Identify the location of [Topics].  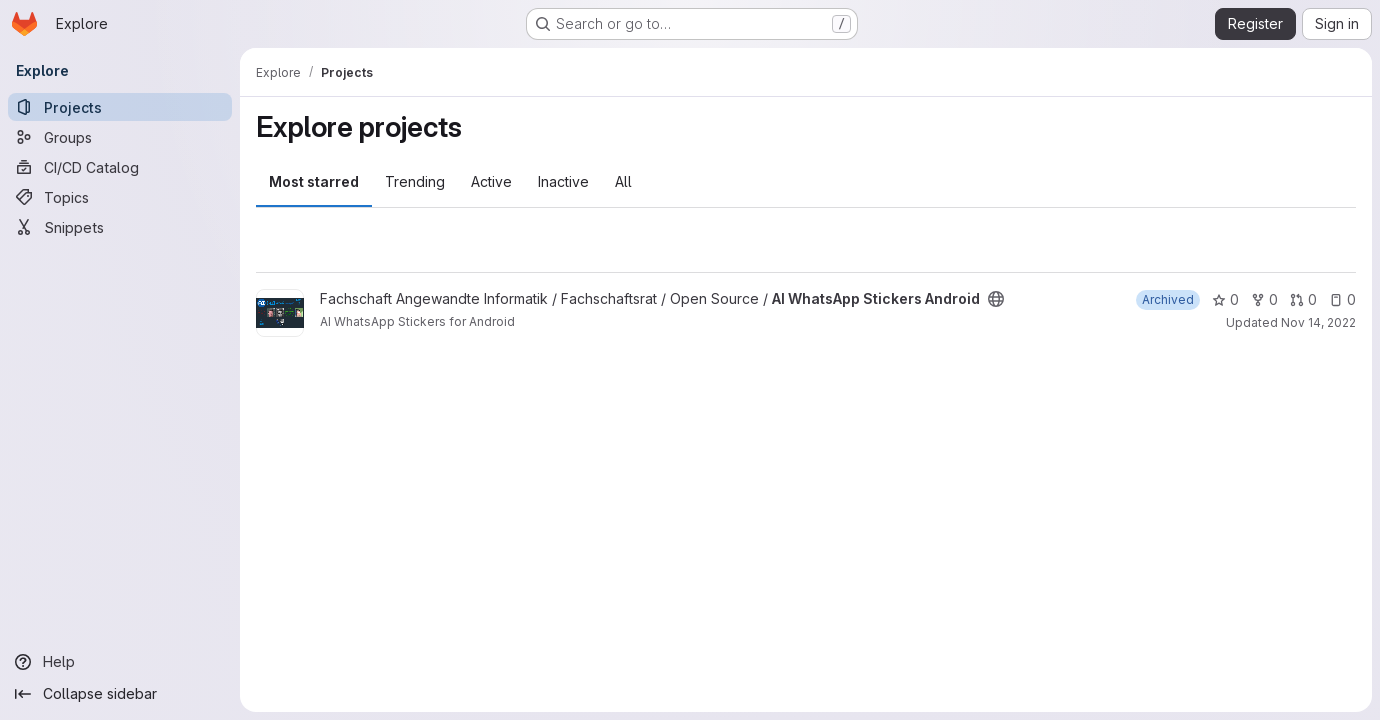
(120, 197).